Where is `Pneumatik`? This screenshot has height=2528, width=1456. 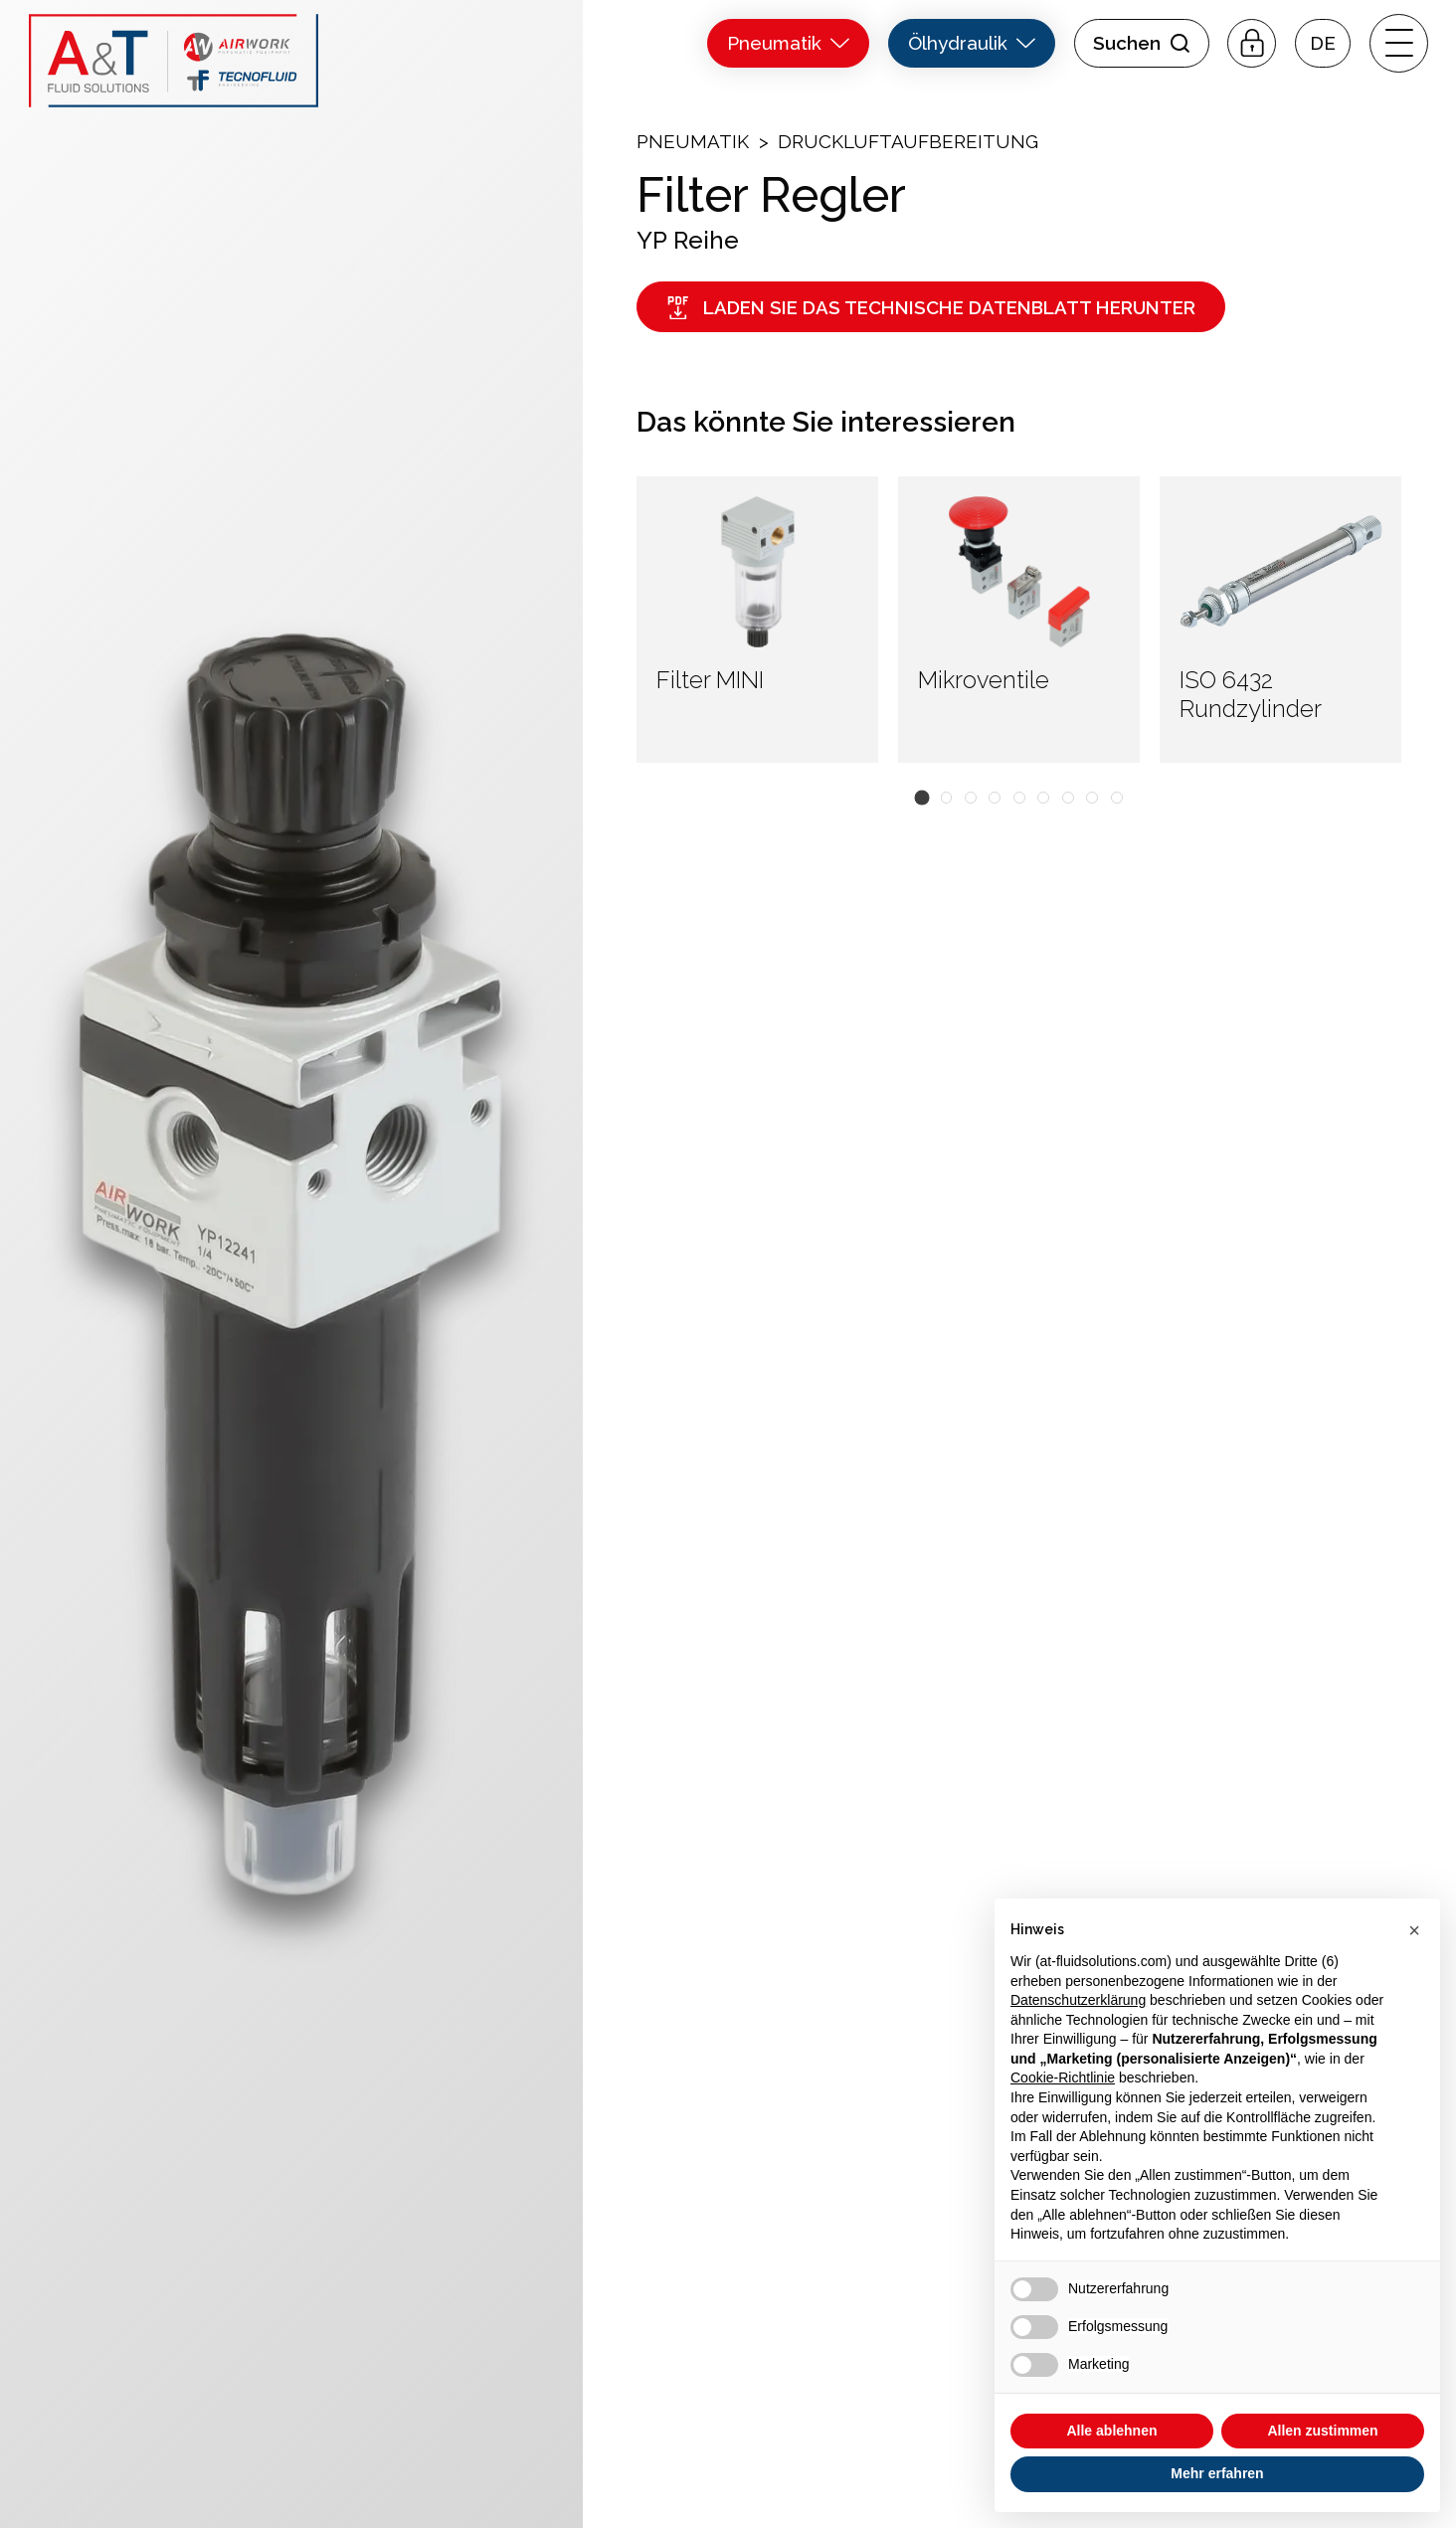
Pneumatik is located at coordinates (693, 141).